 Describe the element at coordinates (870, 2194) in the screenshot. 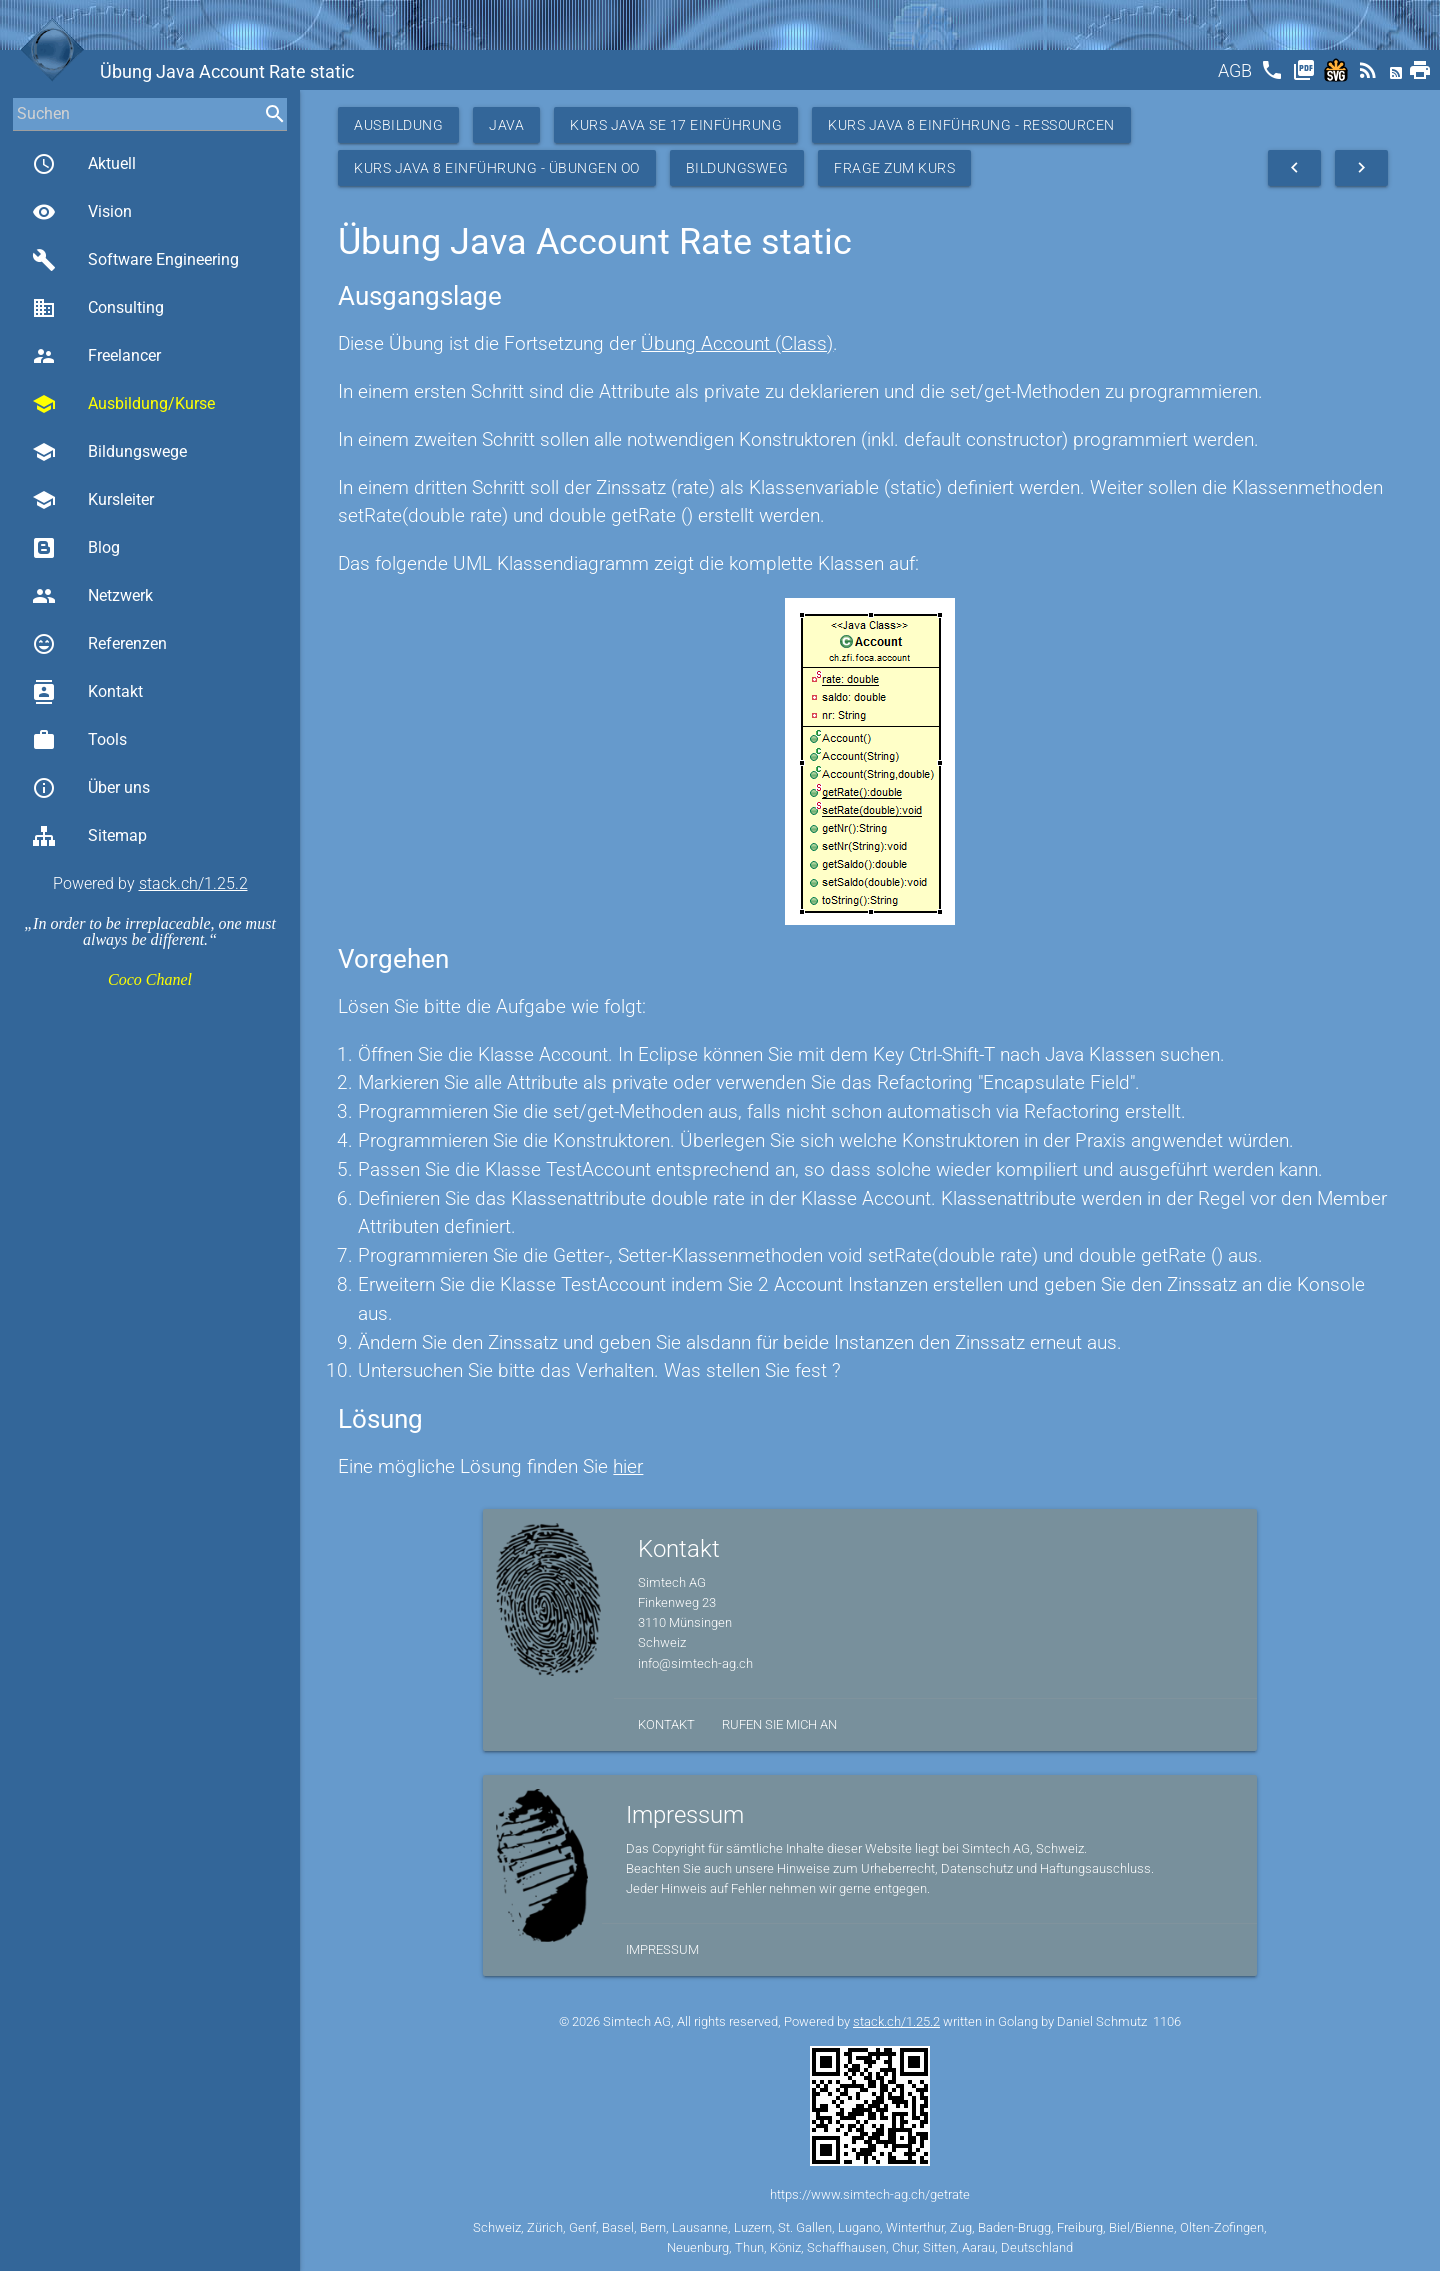

I see `https://www.simtech-ag.ch/getrate` at that location.